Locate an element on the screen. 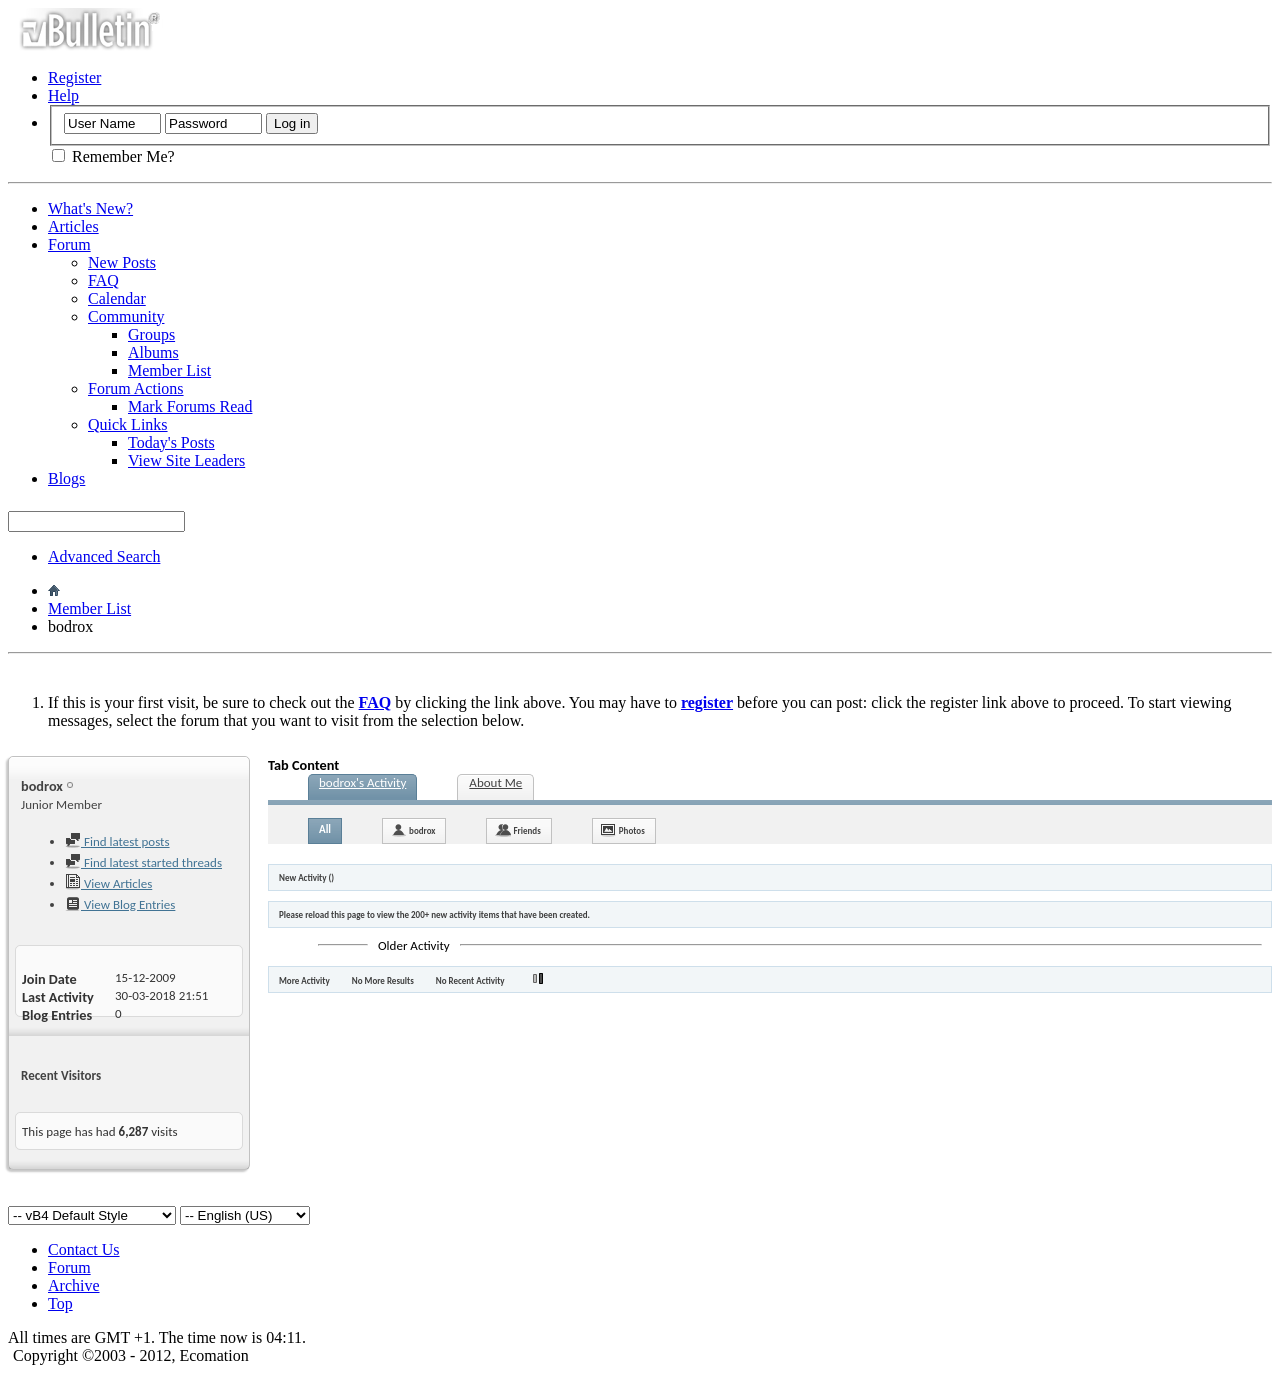  About Me is located at coordinates (495, 782).